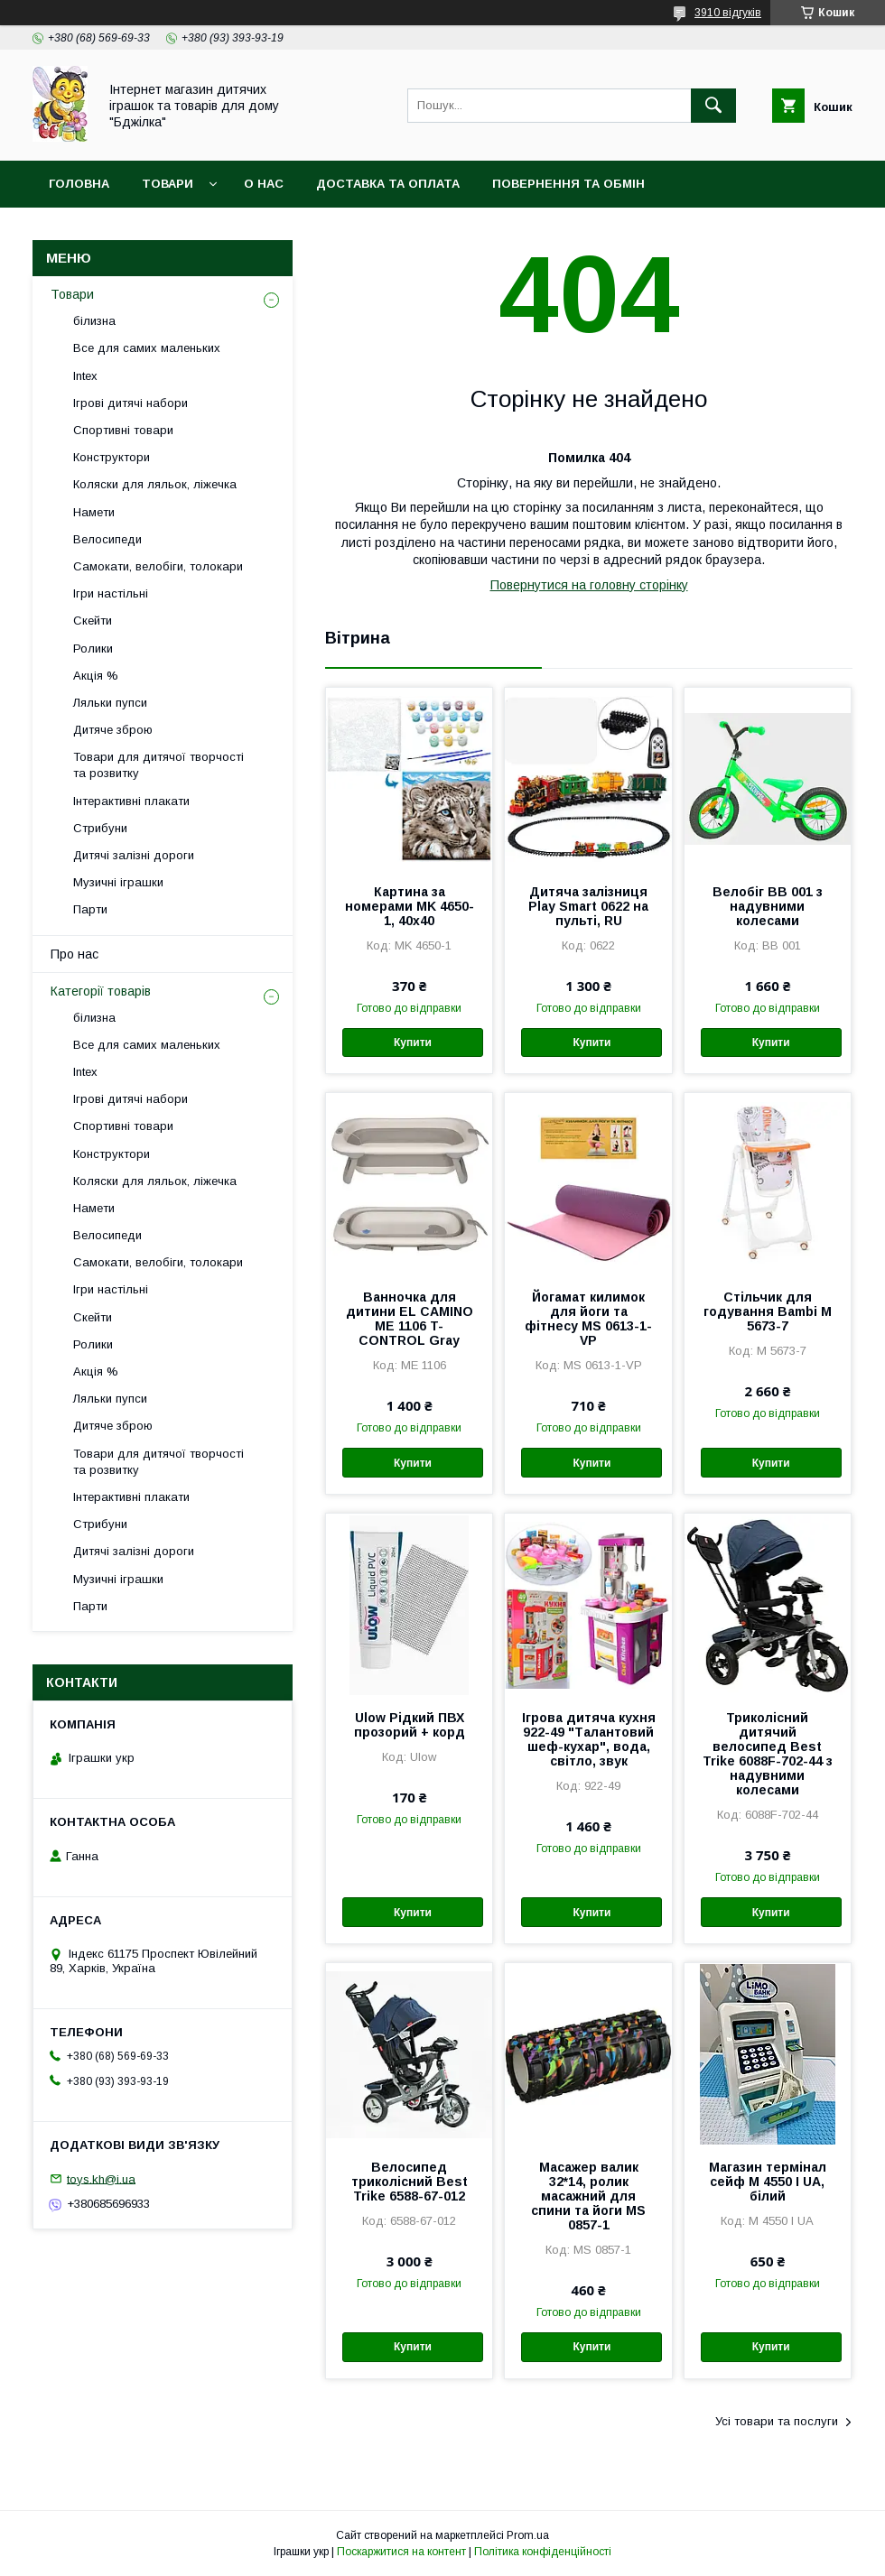  What do you see at coordinates (158, 765) in the screenshot?
I see `Товари для дитячої творчості та розвитку` at bounding box center [158, 765].